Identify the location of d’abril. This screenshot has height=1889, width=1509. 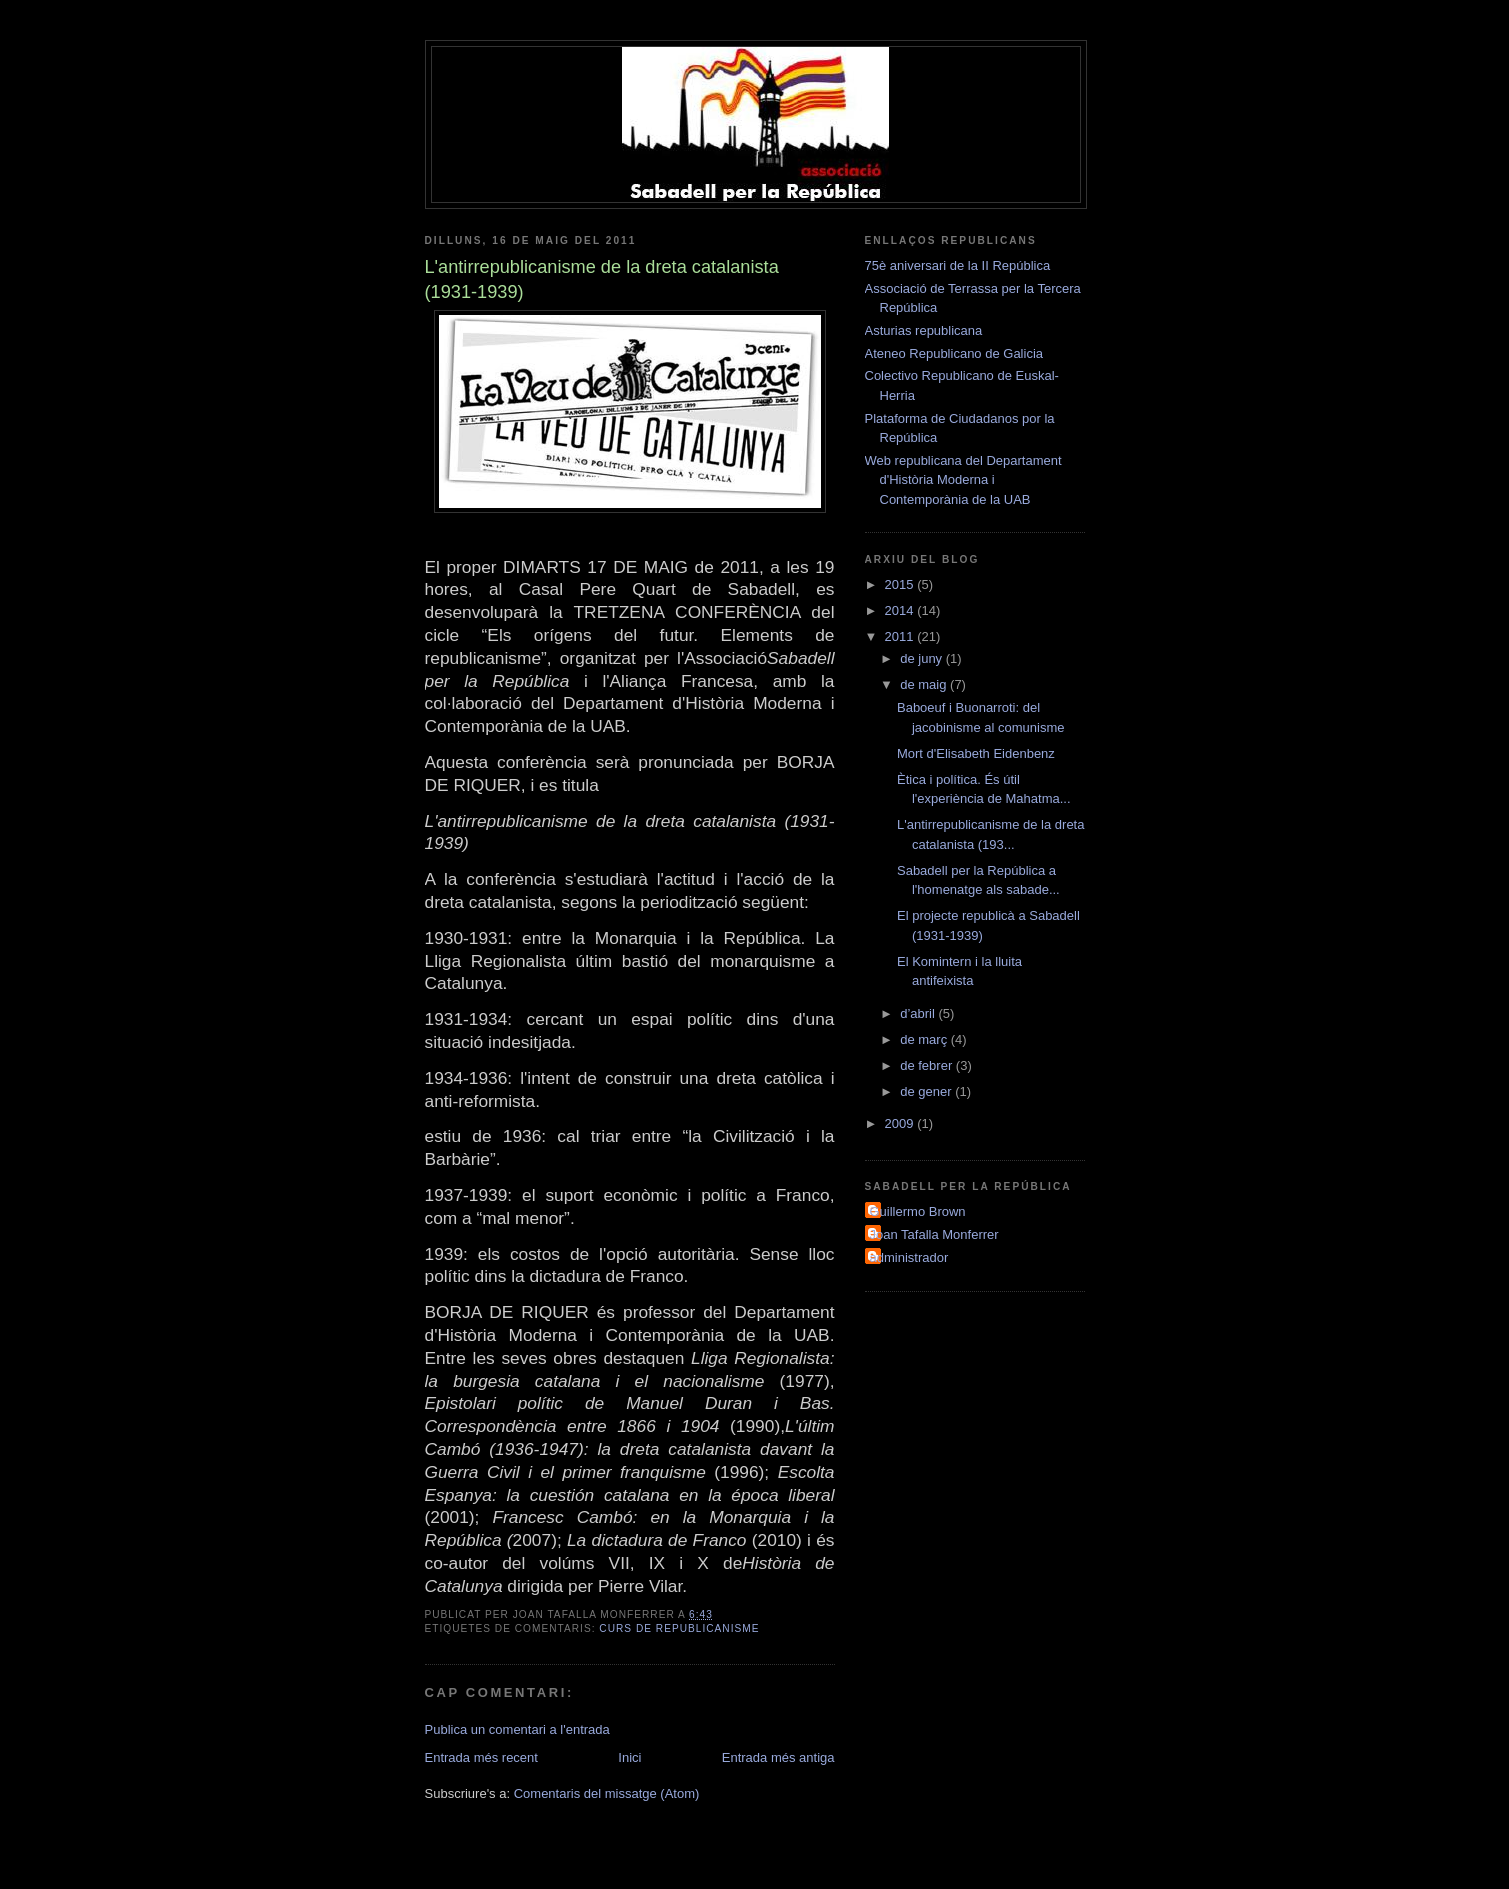
(919, 1013).